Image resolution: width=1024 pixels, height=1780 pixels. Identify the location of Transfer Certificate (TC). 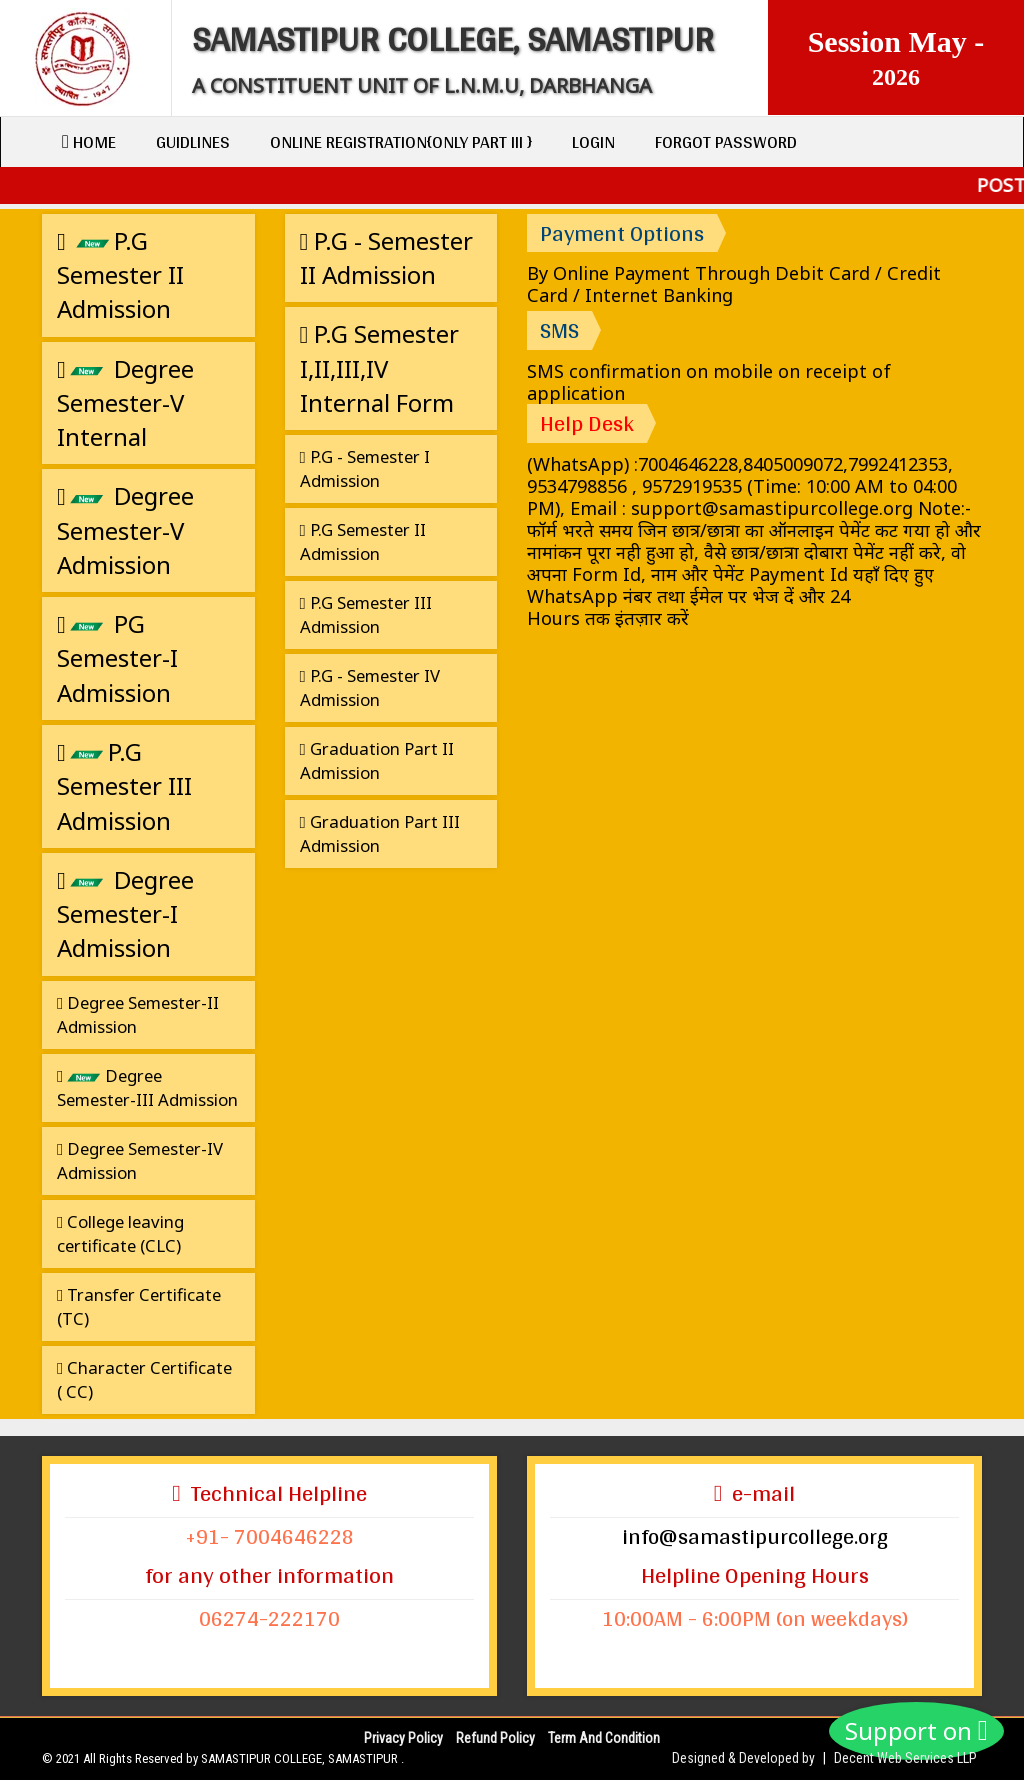
(139, 1306).